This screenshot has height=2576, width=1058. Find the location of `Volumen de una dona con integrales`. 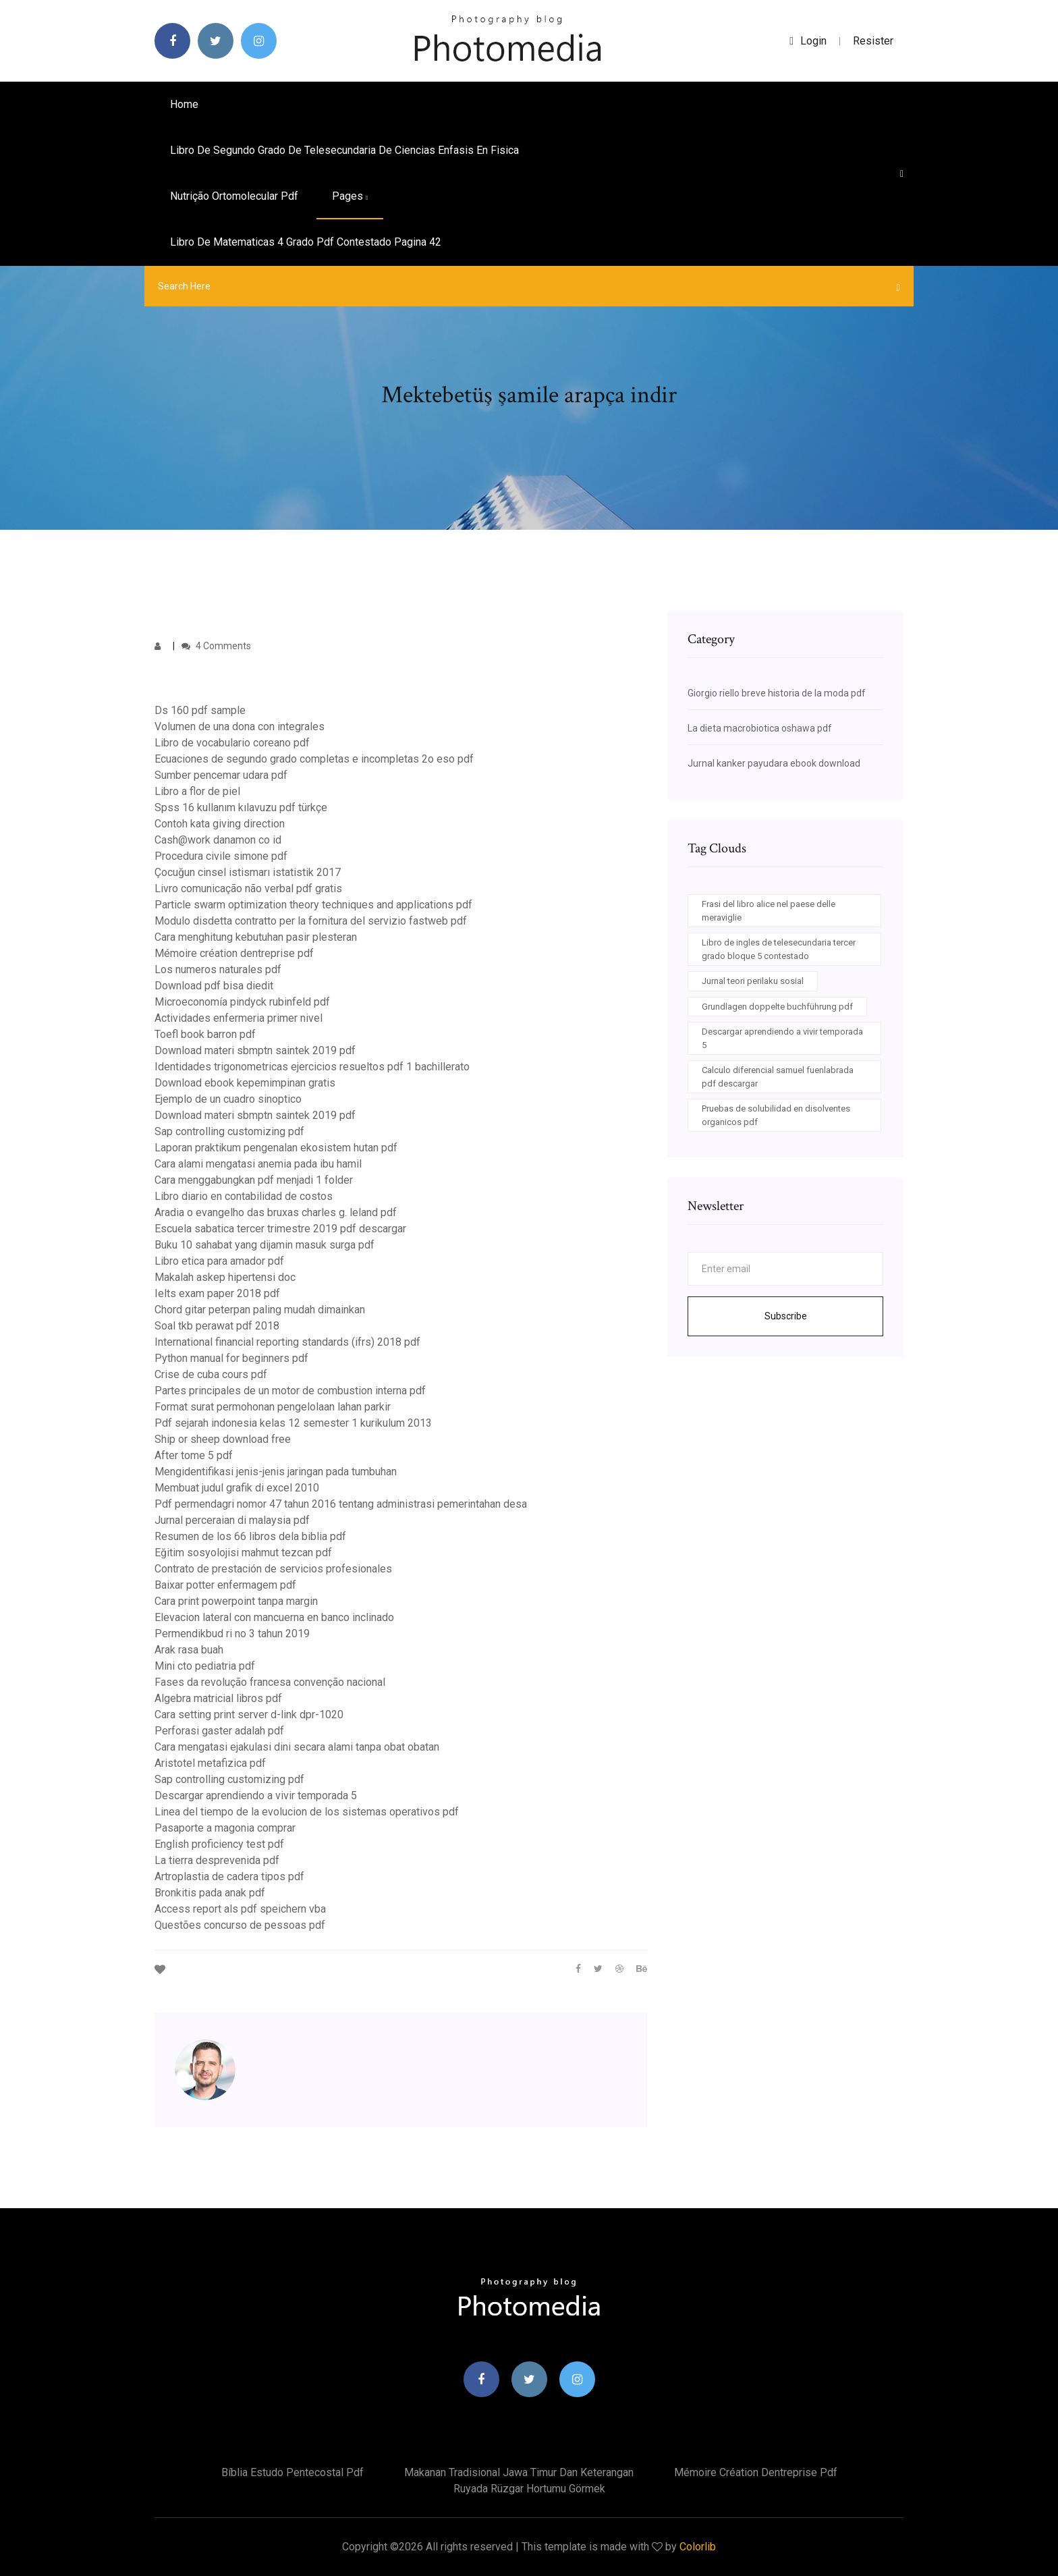

Volumen de una dona con integrales is located at coordinates (240, 726).